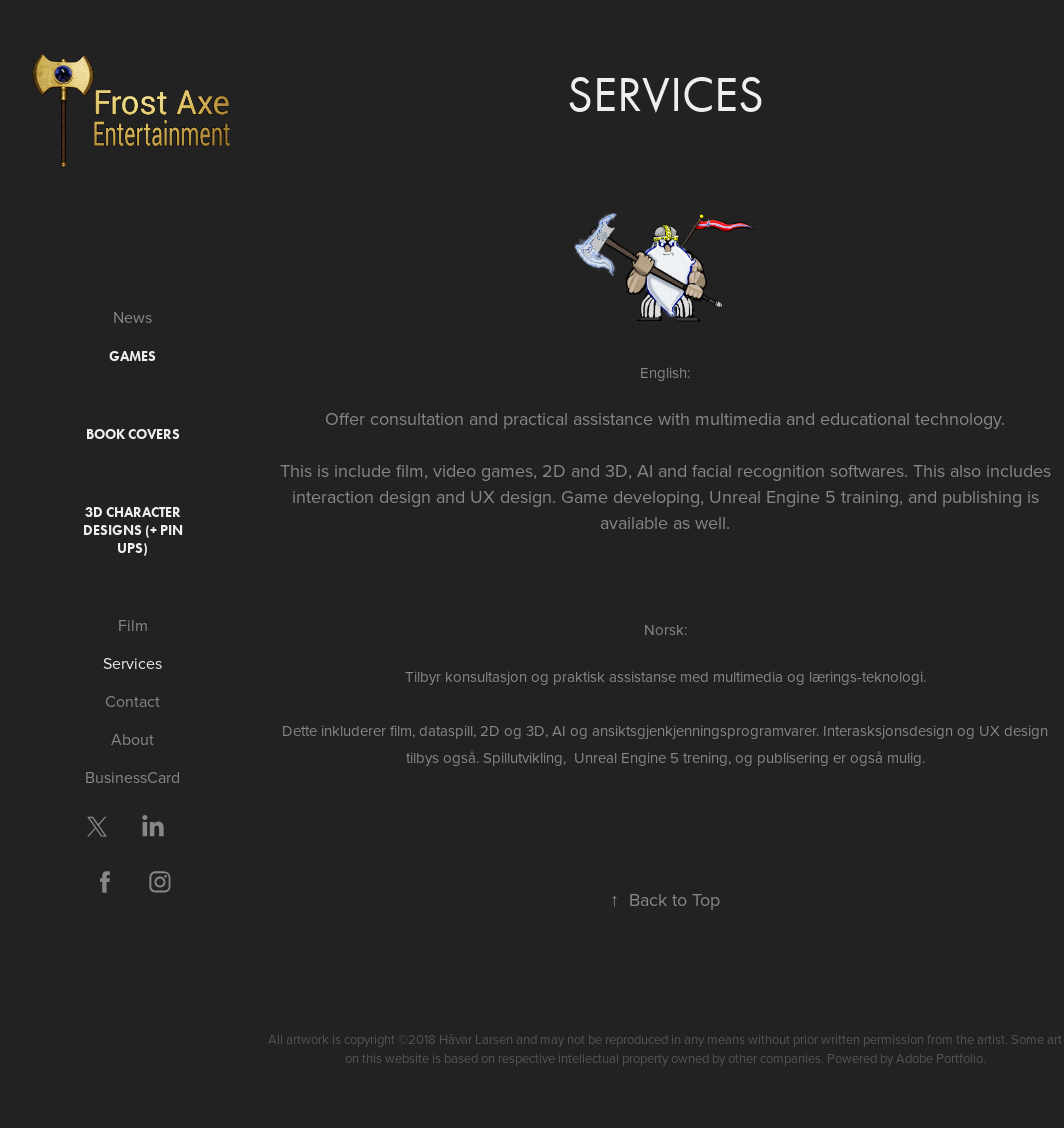 This screenshot has height=1128, width=1064. What do you see at coordinates (133, 530) in the screenshot?
I see `3D Character Designs (+ Pin ups)` at bounding box center [133, 530].